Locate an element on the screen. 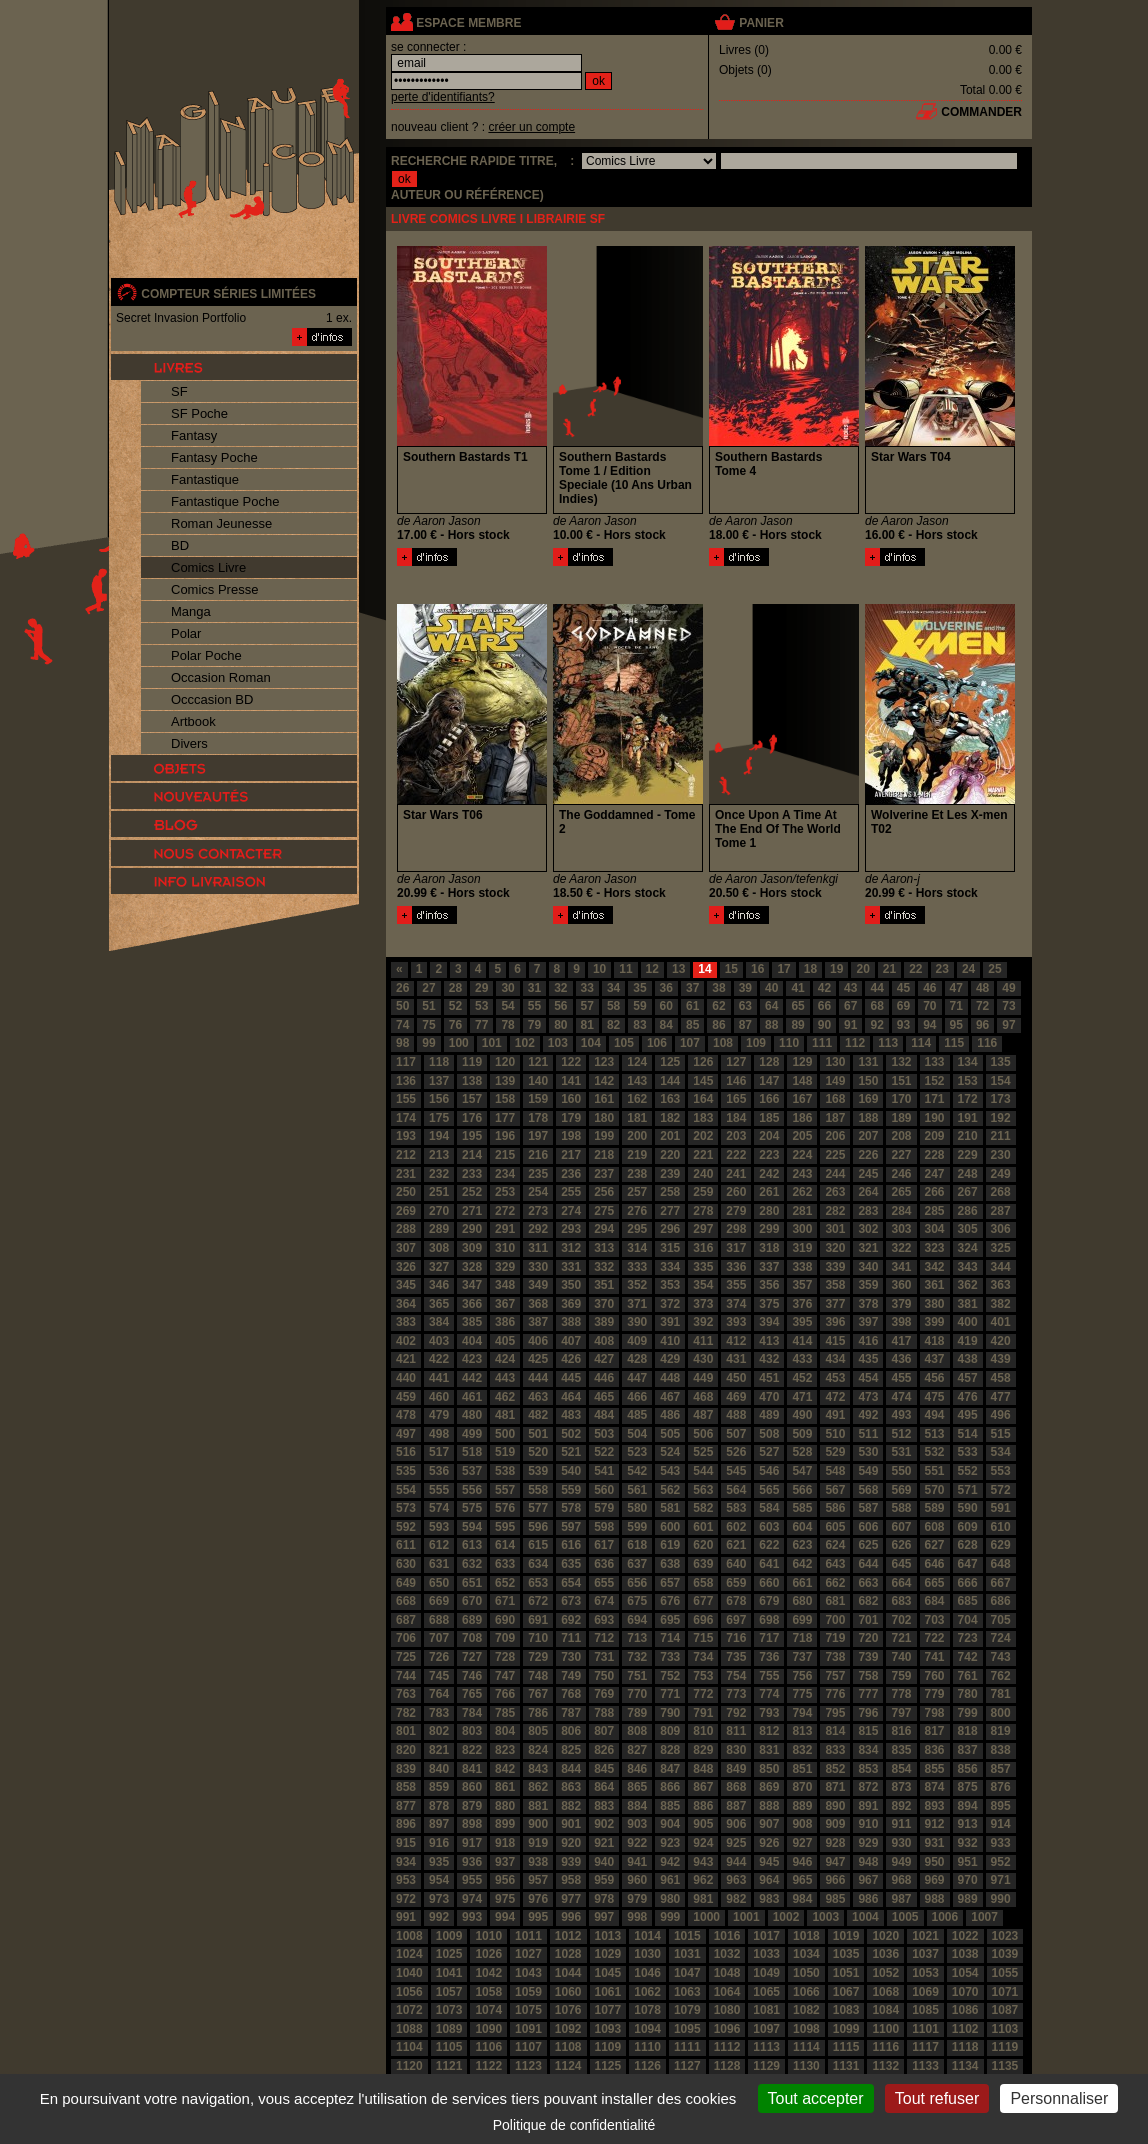  392 is located at coordinates (703, 1322).